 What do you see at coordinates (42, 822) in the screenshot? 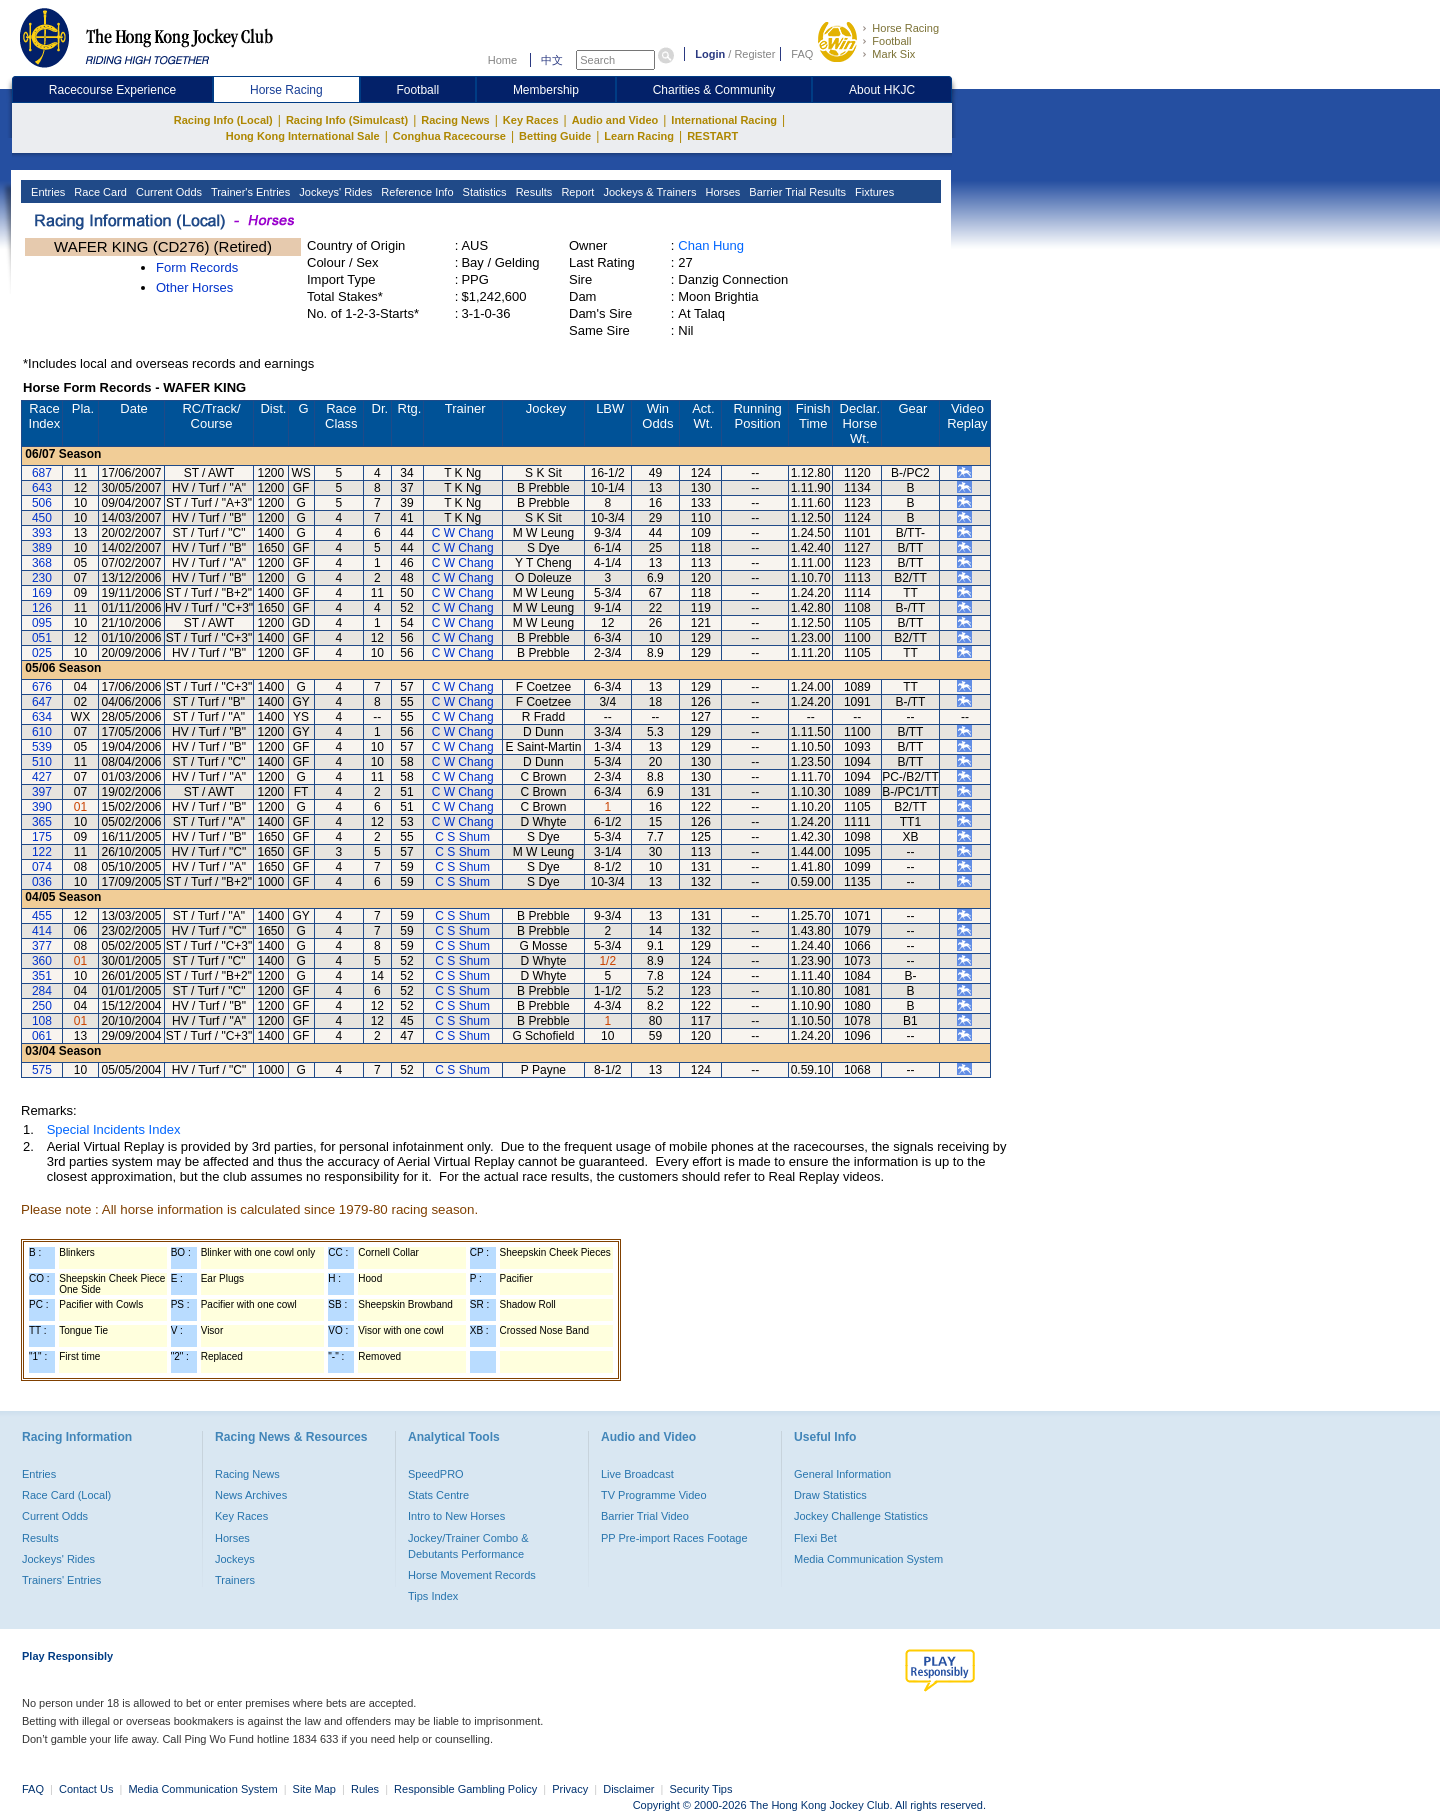
I see `365` at bounding box center [42, 822].